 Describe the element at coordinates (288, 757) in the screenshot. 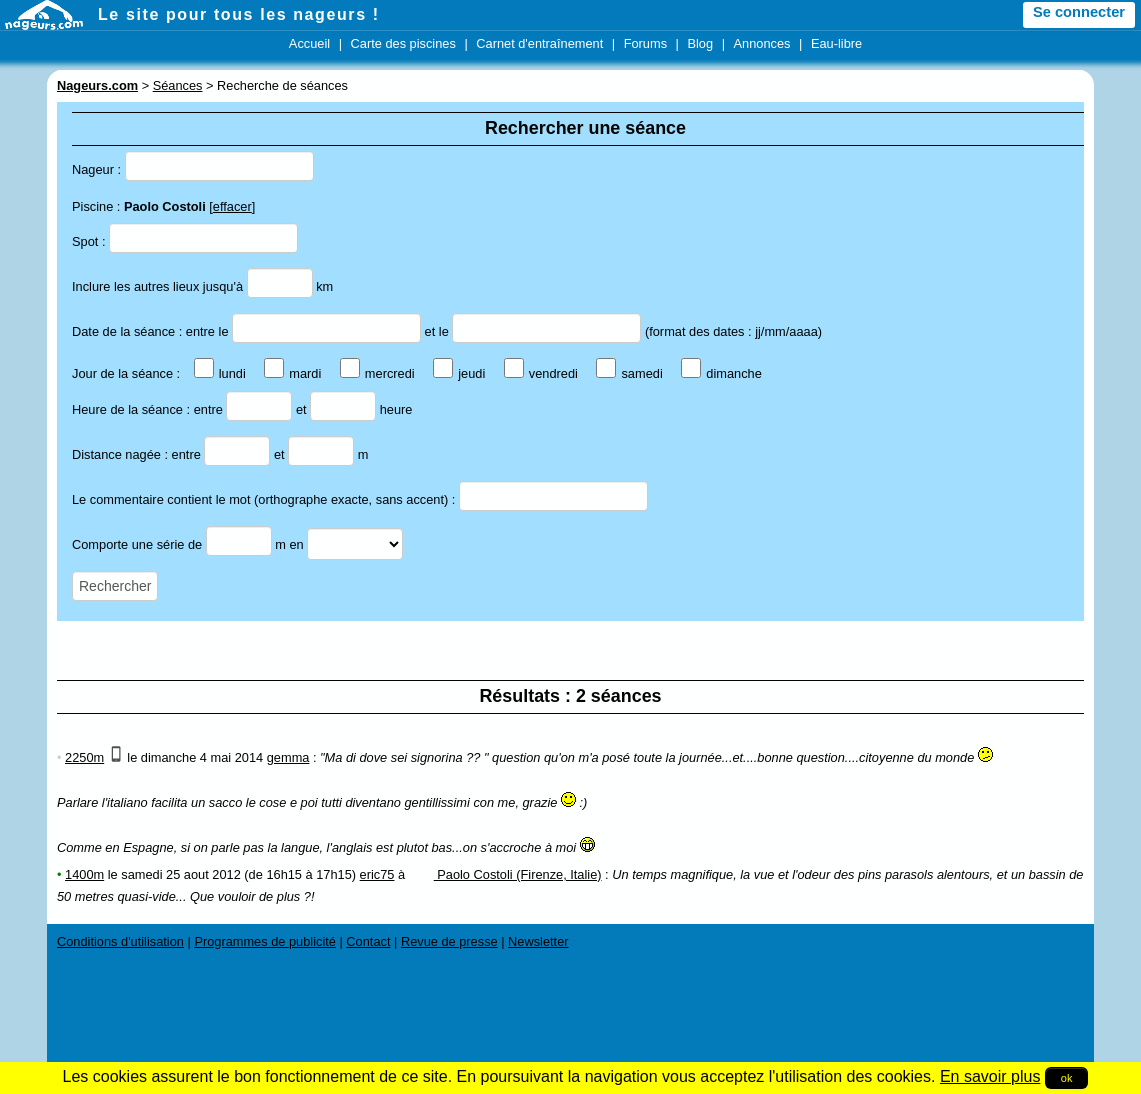

I see `gemma` at that location.